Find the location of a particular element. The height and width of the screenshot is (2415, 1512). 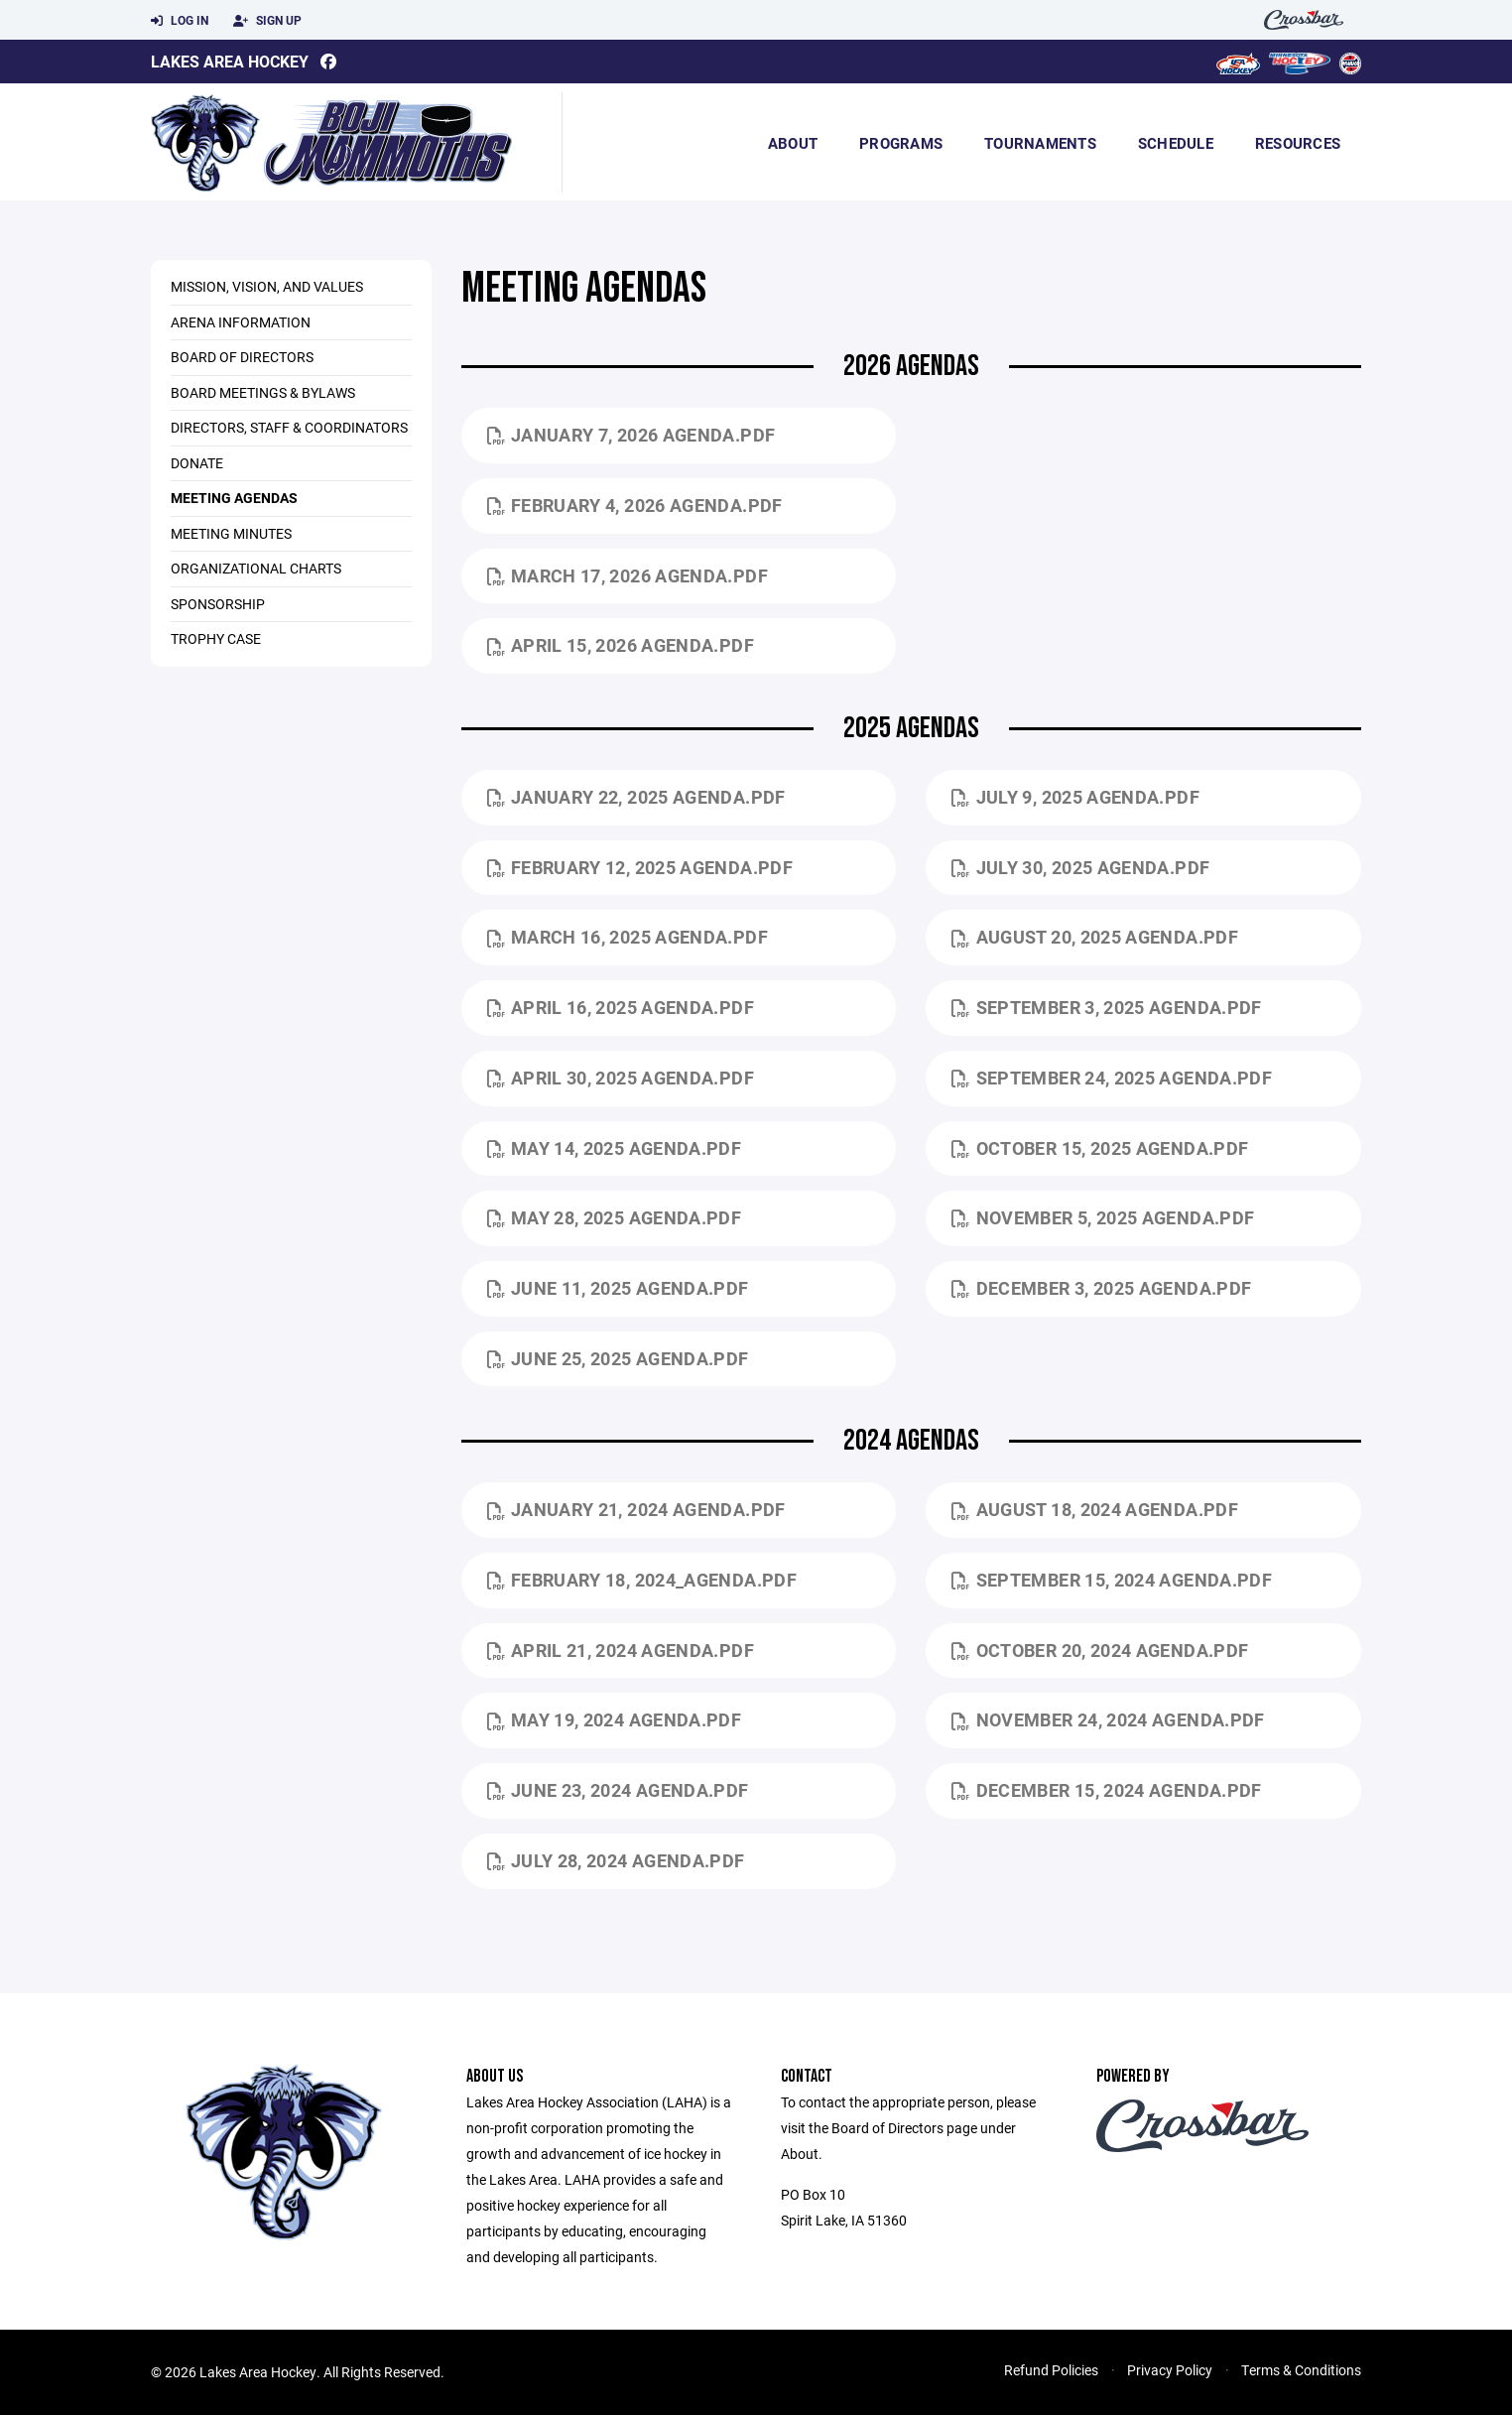

Board of Directors is located at coordinates (242, 356).